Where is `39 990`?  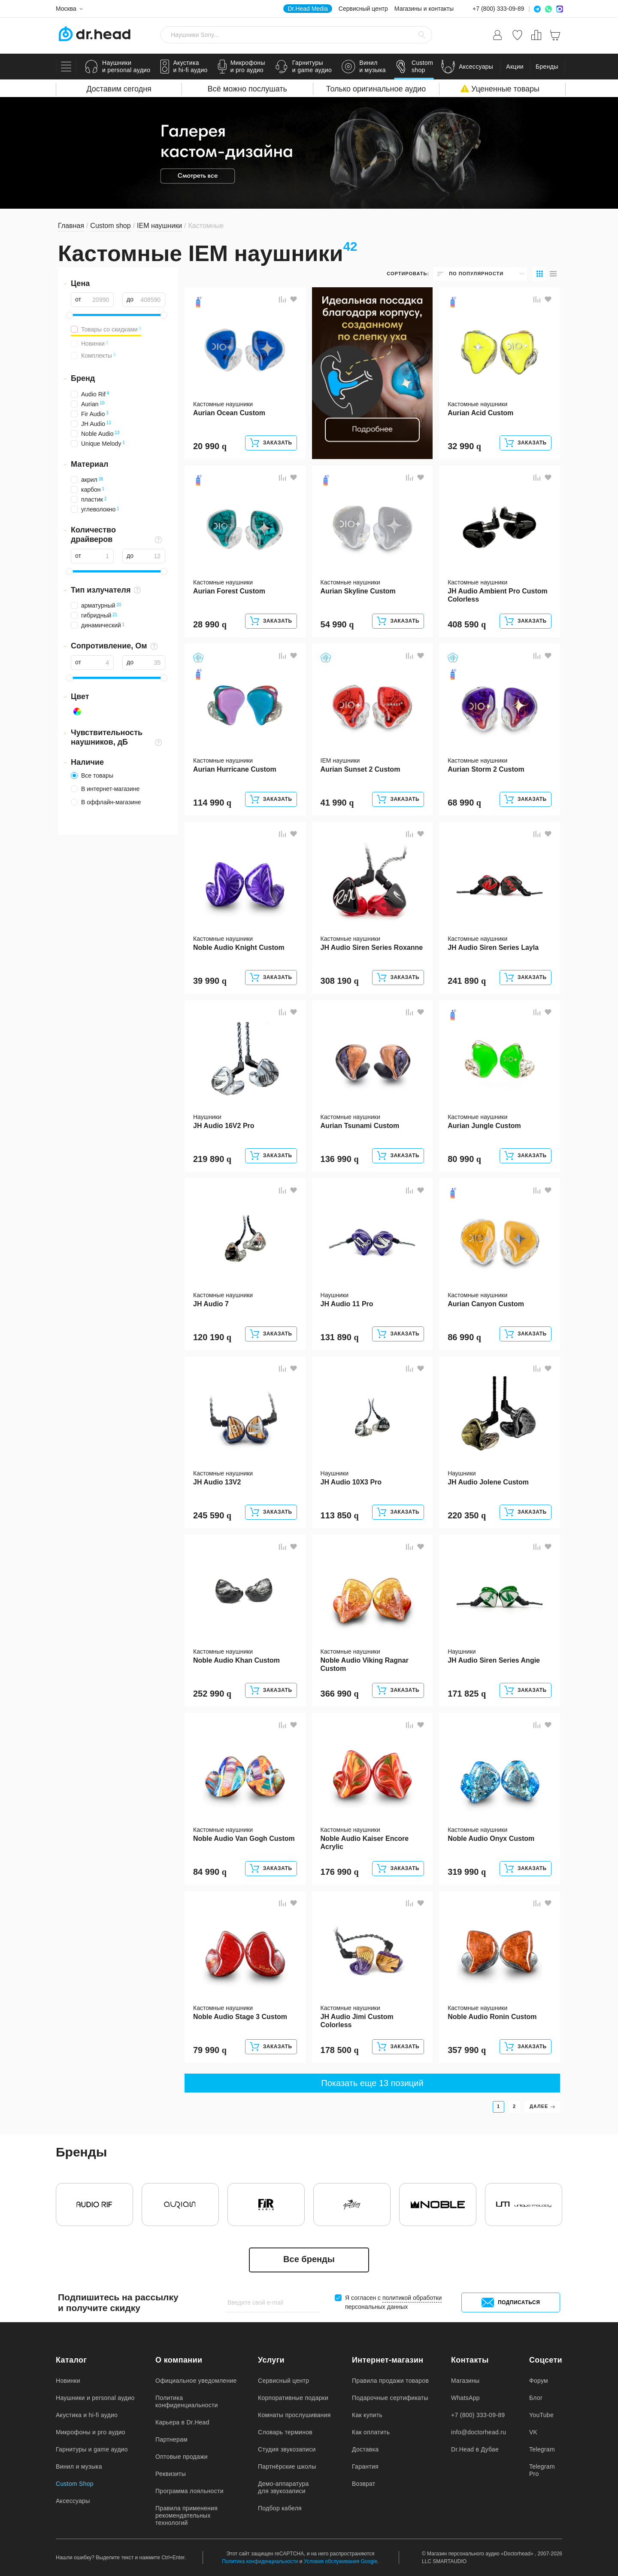
39 990 is located at coordinates (210, 980).